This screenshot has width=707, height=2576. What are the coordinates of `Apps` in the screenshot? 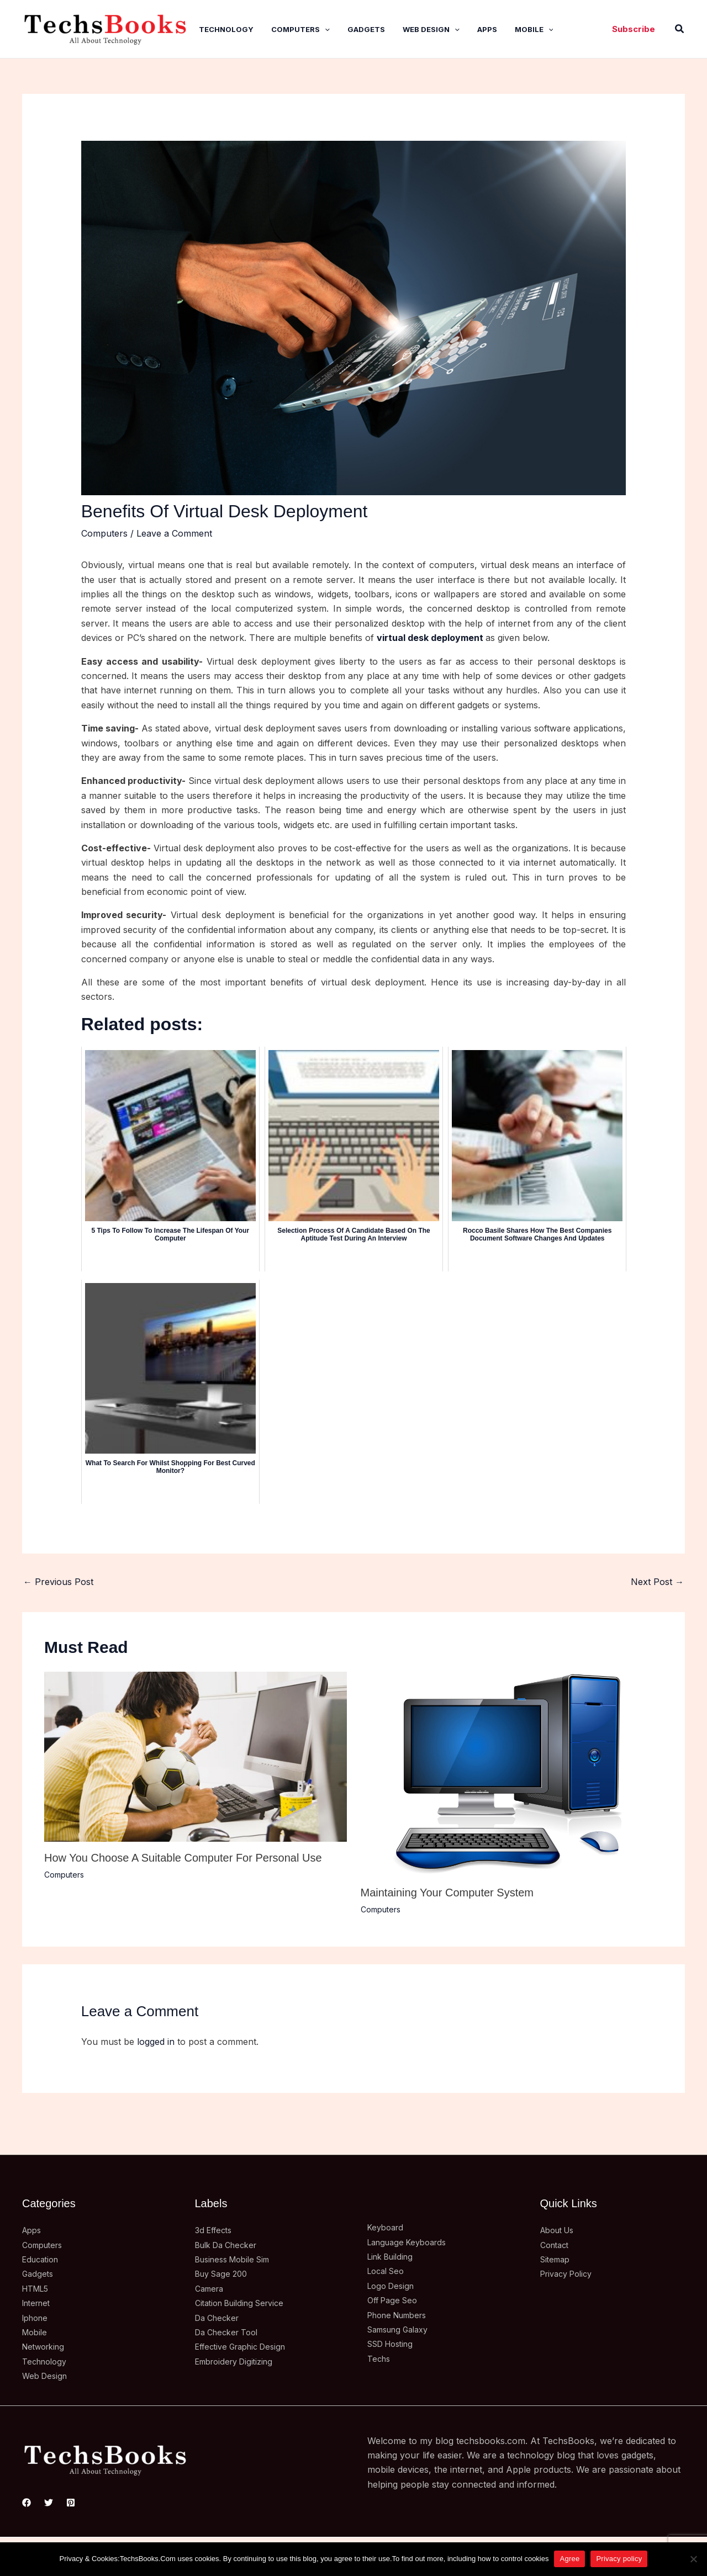 It's located at (487, 29).